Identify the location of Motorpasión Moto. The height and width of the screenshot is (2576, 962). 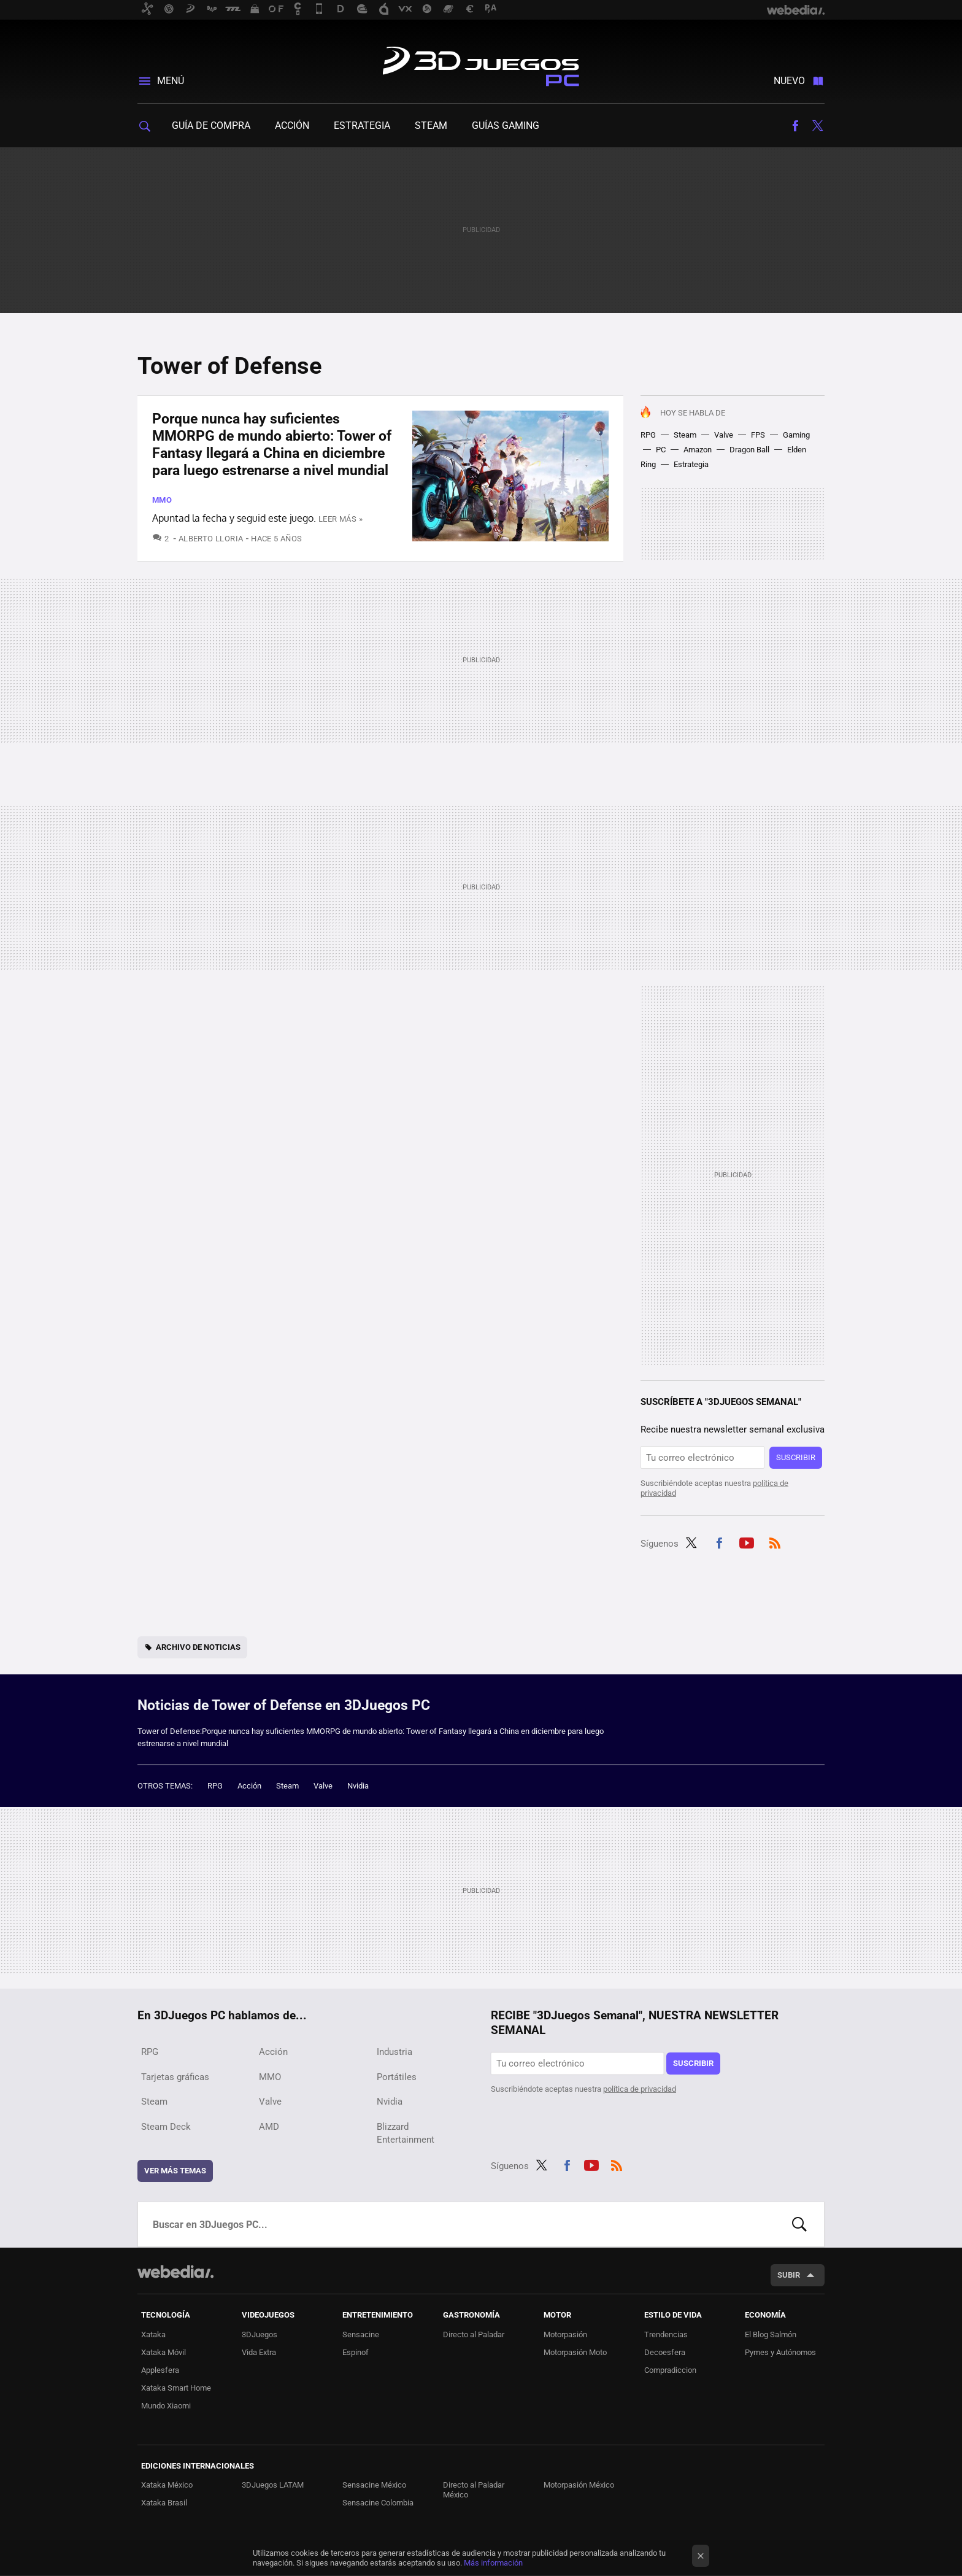
(575, 2352).